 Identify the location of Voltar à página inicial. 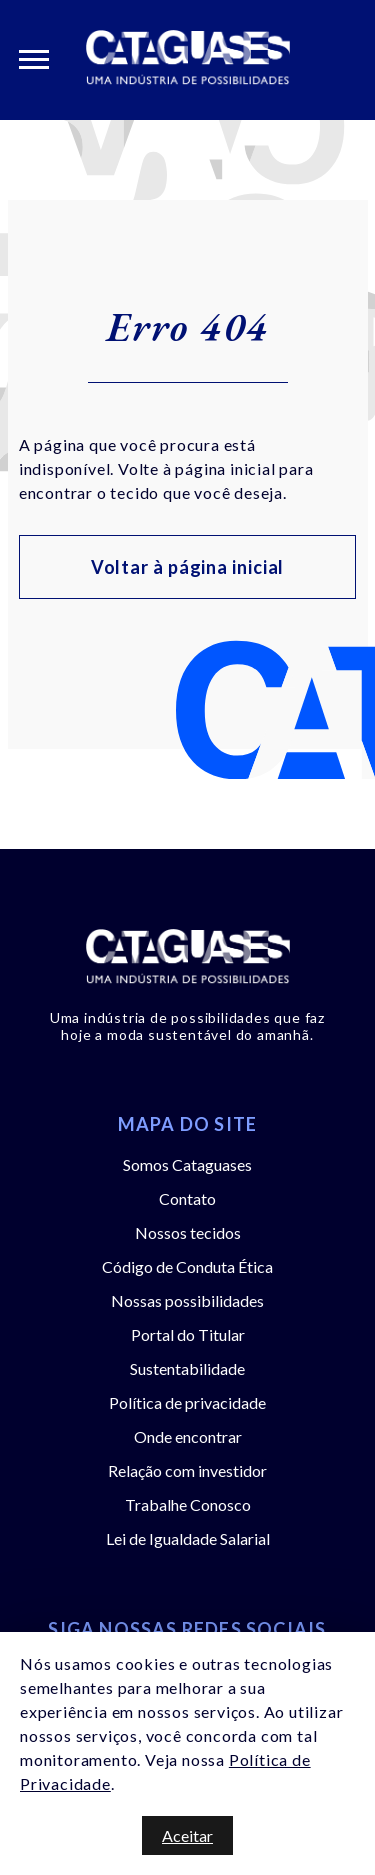
(188, 567).